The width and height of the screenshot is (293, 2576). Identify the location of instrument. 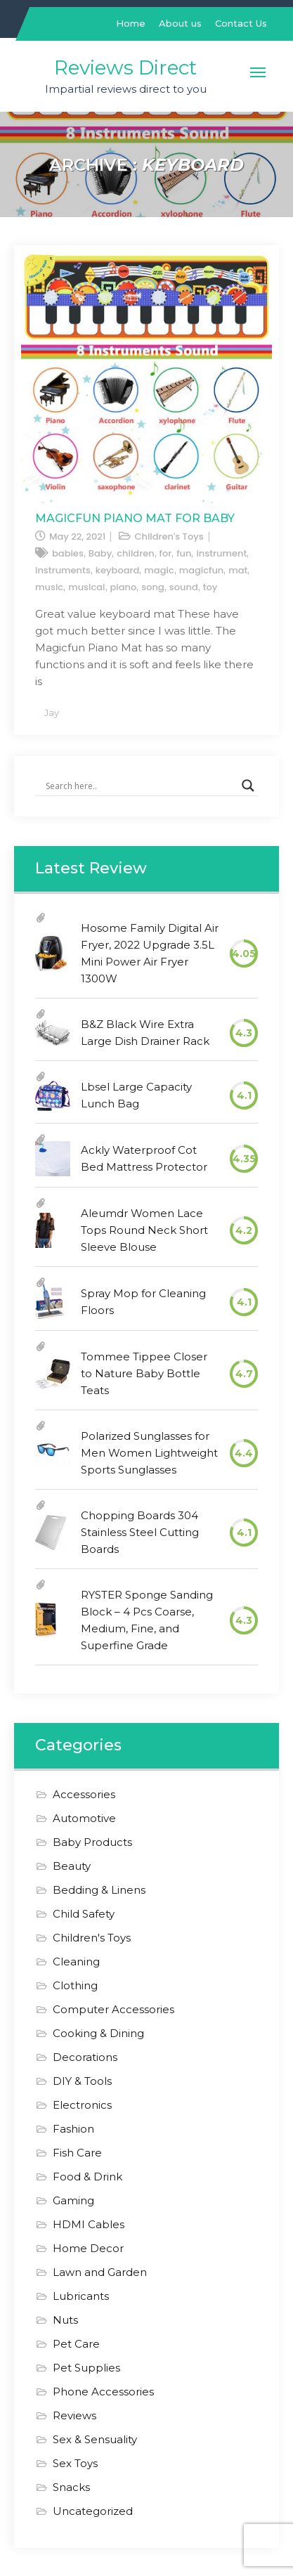
(221, 553).